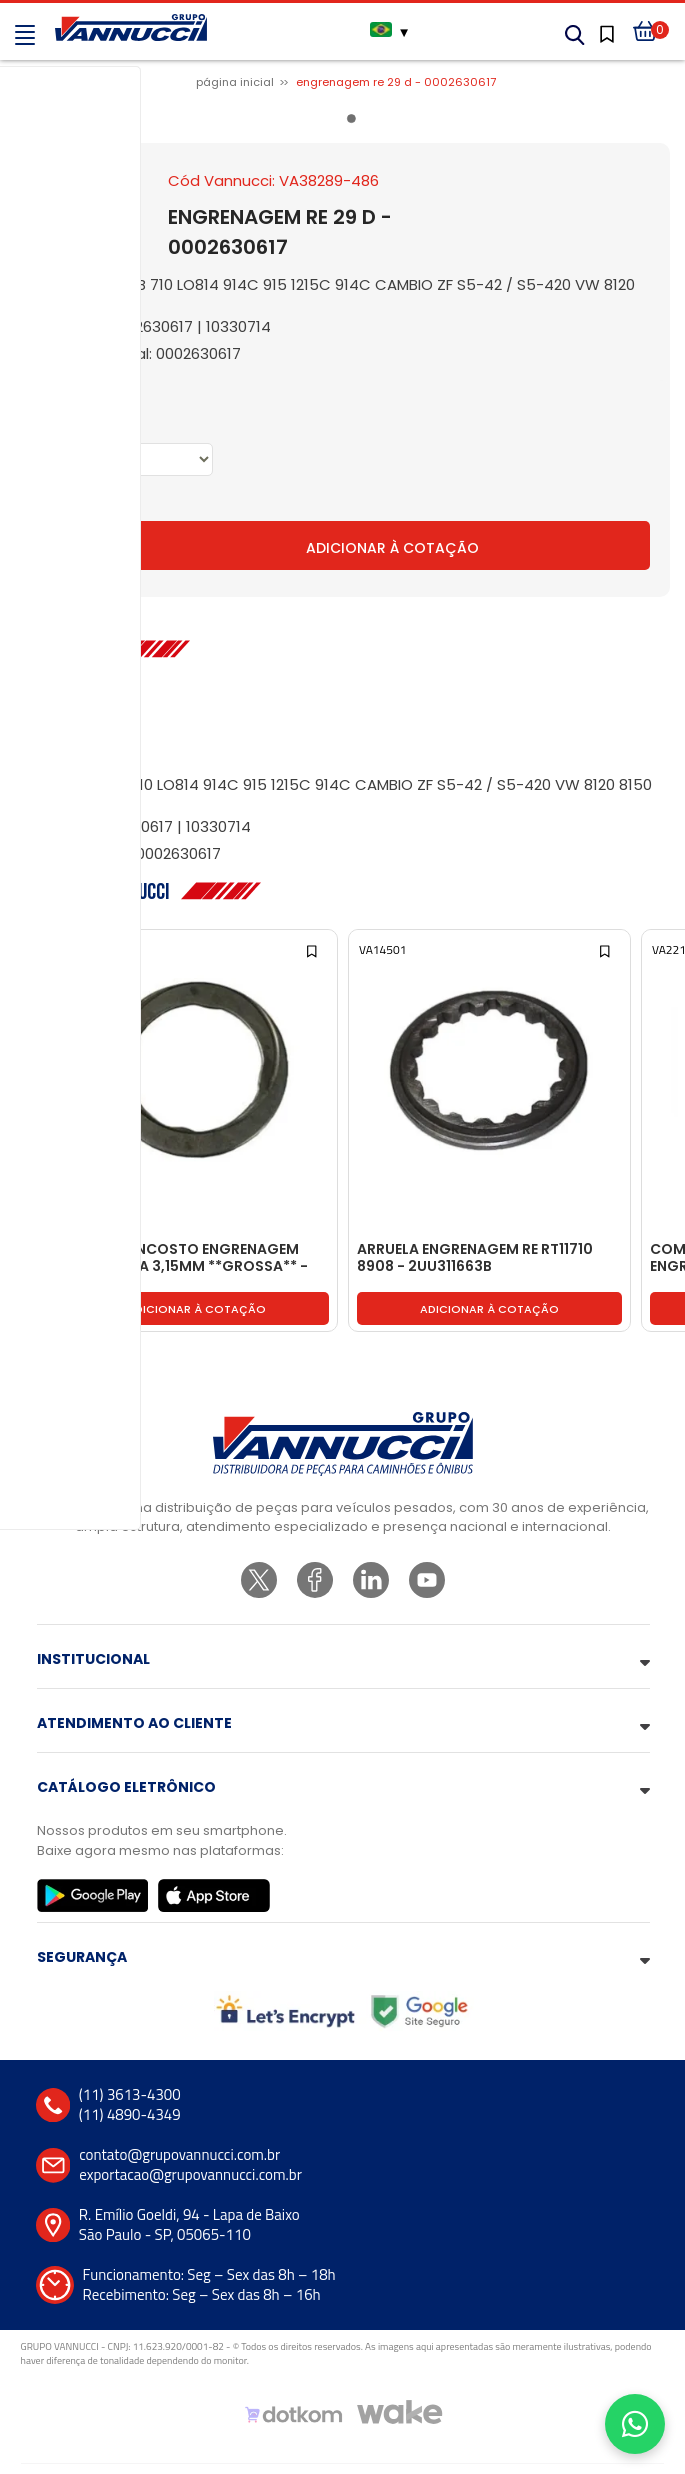 The width and height of the screenshot is (685, 2474). Describe the element at coordinates (392, 548) in the screenshot. I see `Adicionar à Cotação` at that location.